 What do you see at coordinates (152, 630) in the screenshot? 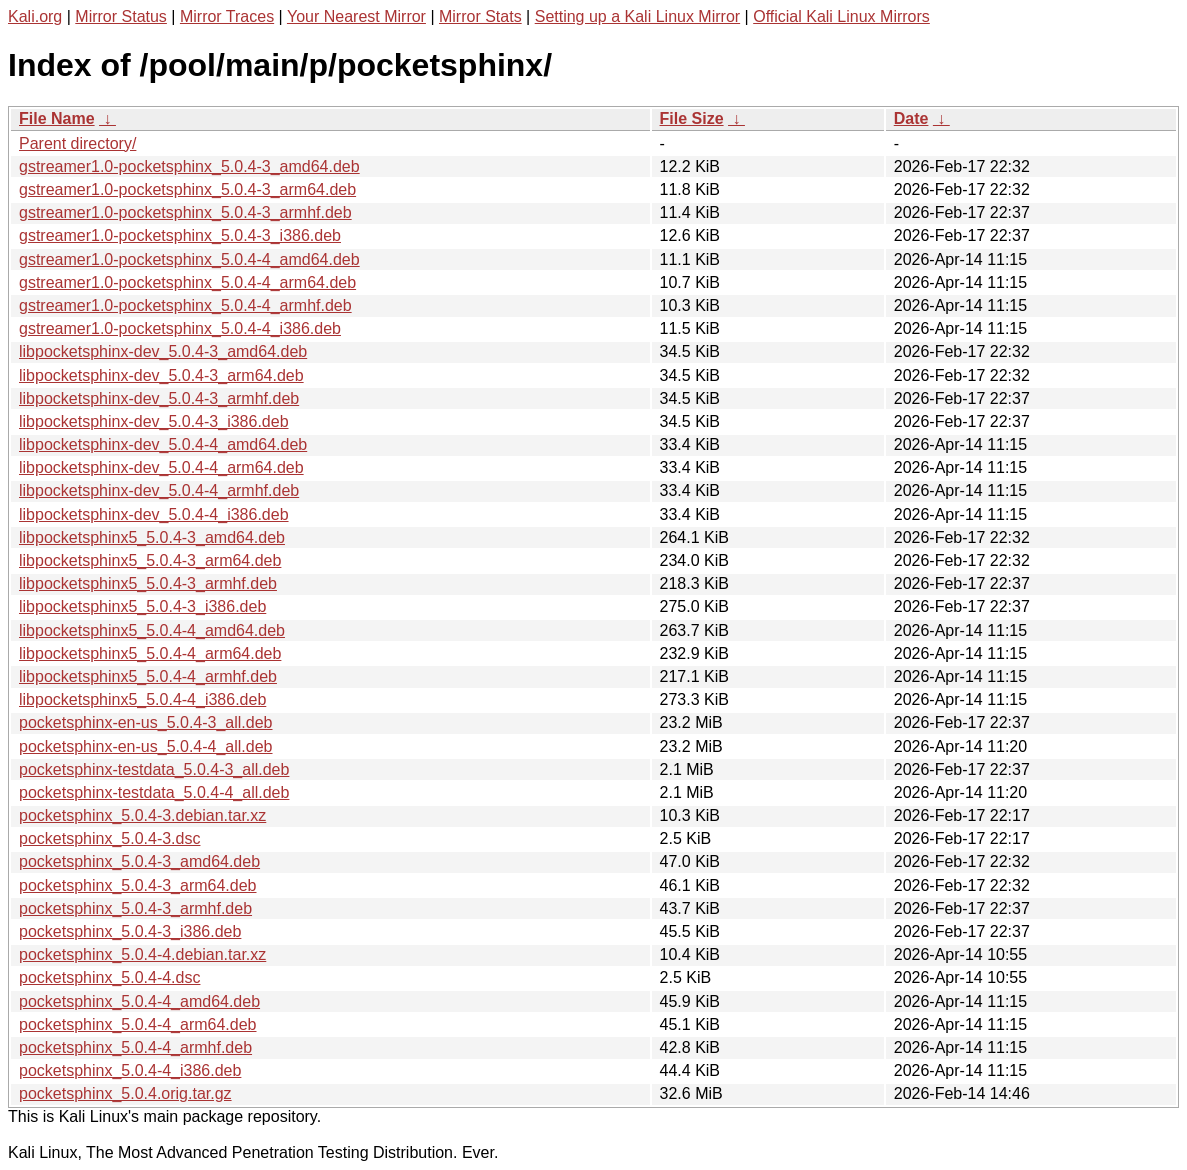
I see `libpocketsphinx5_5.0.4-4_amd64.deb` at bounding box center [152, 630].